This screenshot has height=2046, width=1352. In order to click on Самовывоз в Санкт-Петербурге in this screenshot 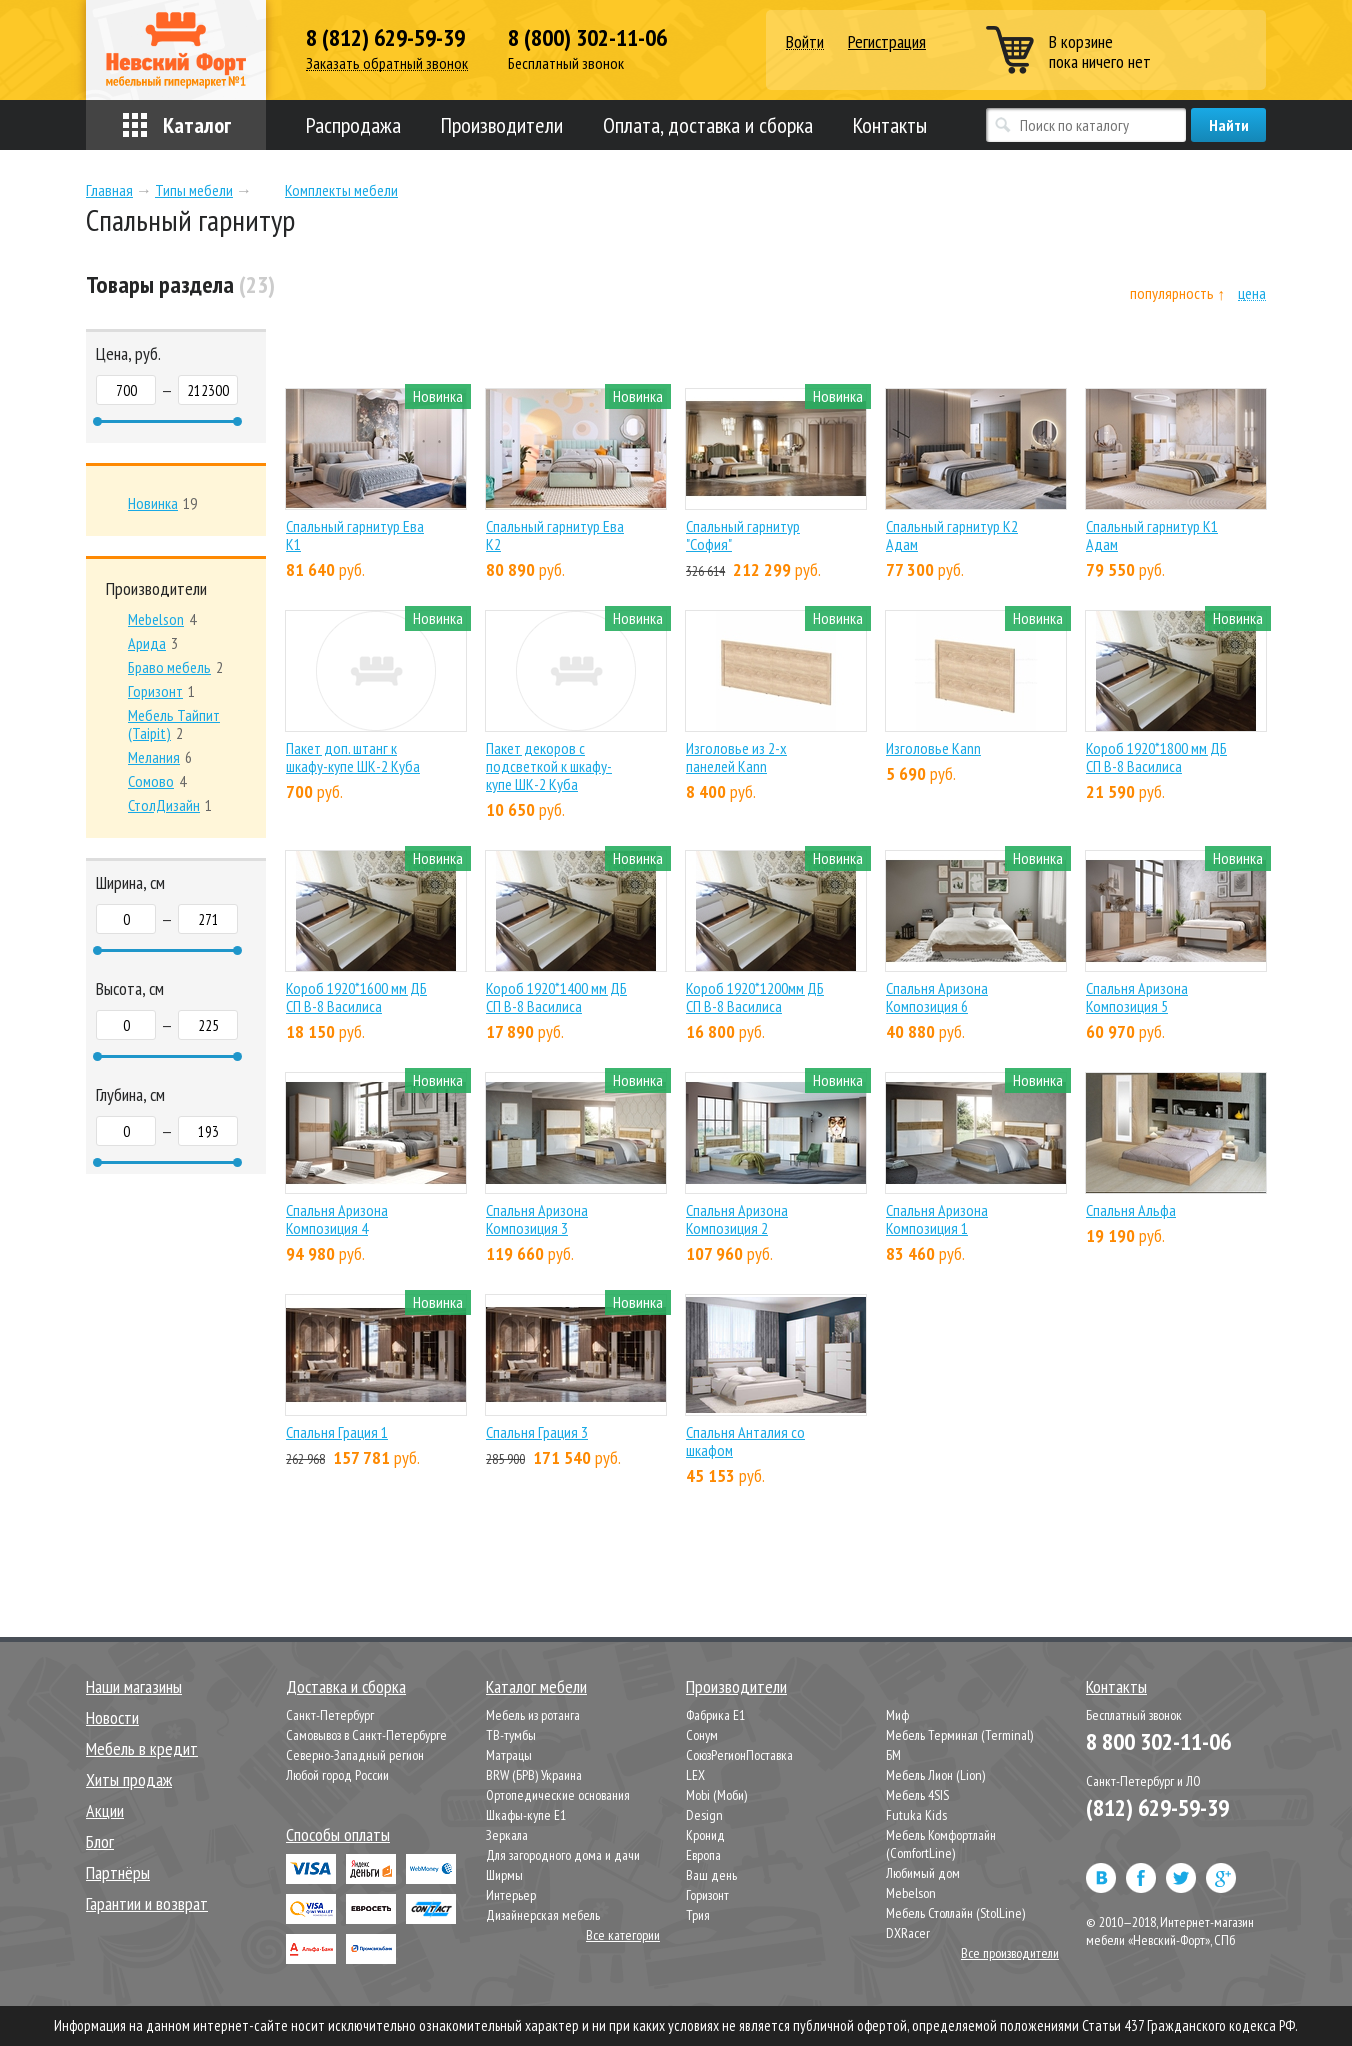, I will do `click(366, 1735)`.